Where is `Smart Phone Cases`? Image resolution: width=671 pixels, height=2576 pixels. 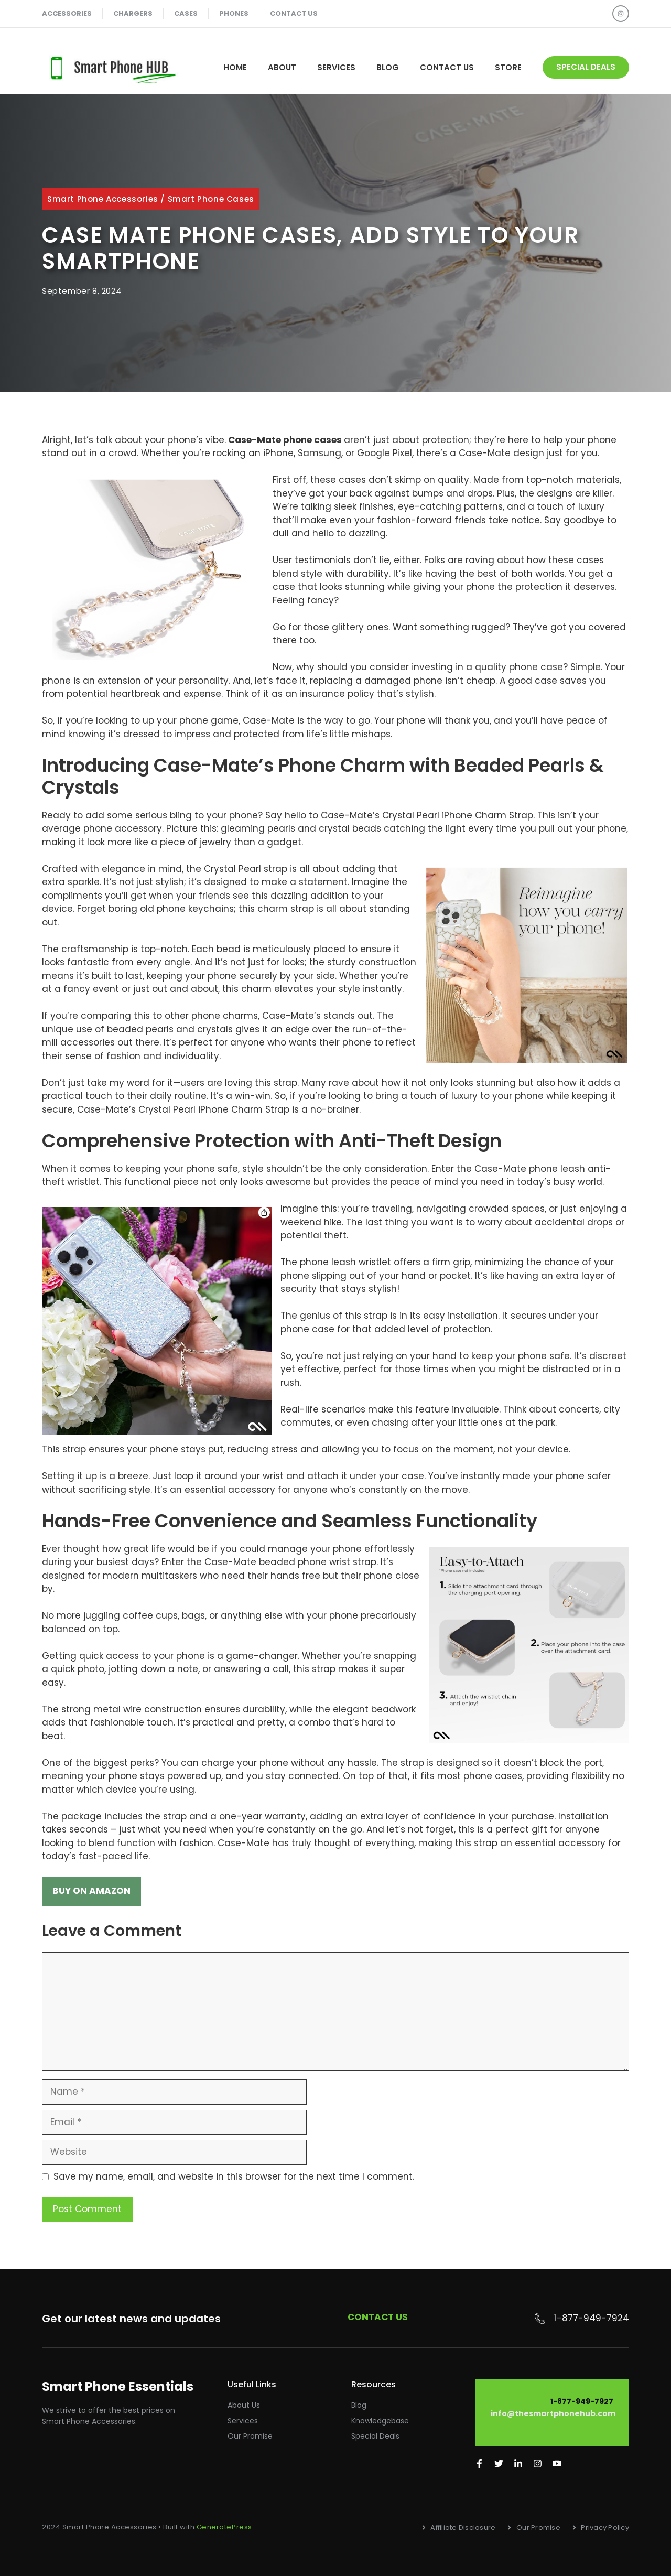
Smart Phone Cases is located at coordinates (211, 198).